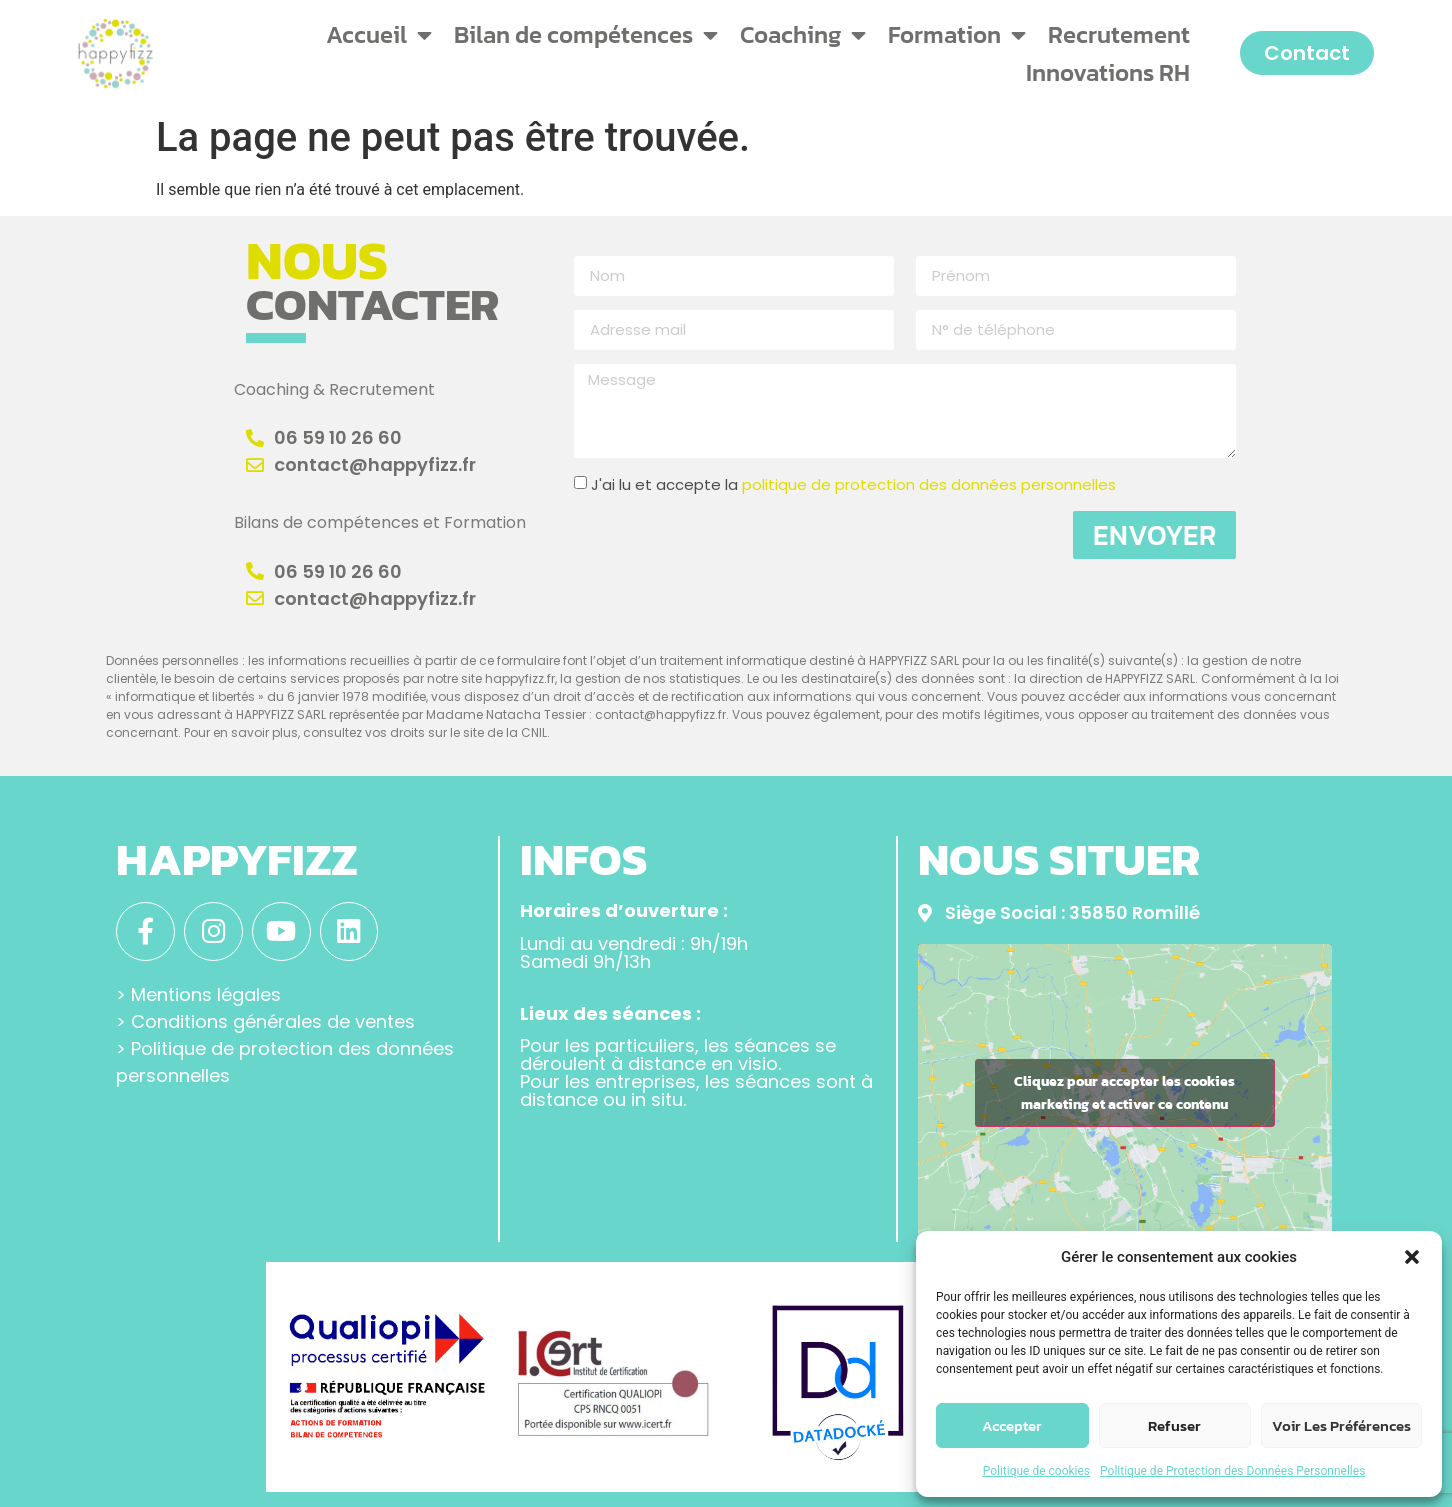  Describe the element at coordinates (1119, 34) in the screenshot. I see `Recrutement` at that location.